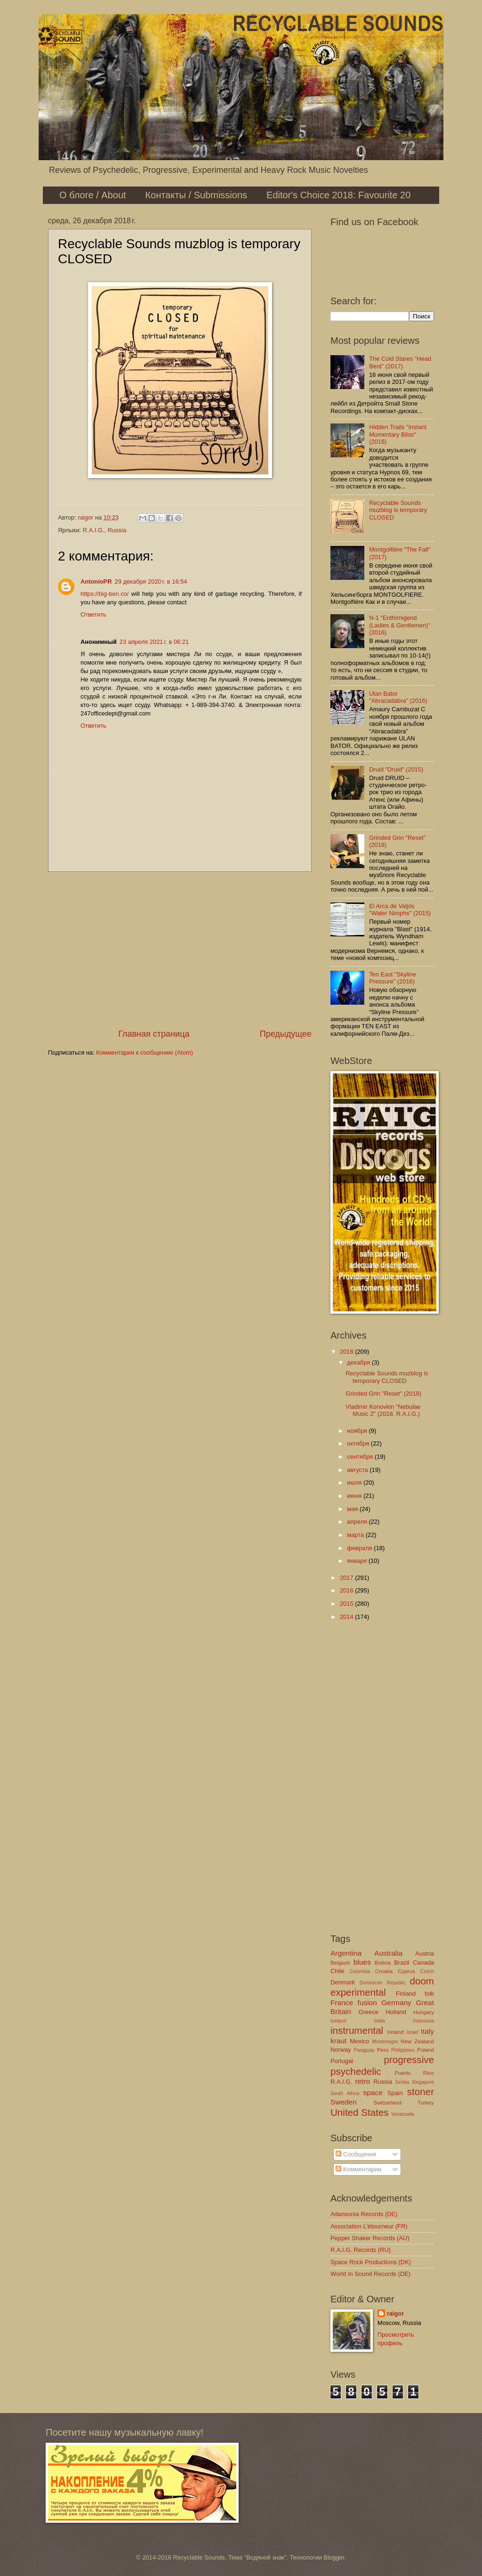 Image resolution: width=482 pixels, height=2576 pixels. I want to click on Czech, so click(427, 1971).